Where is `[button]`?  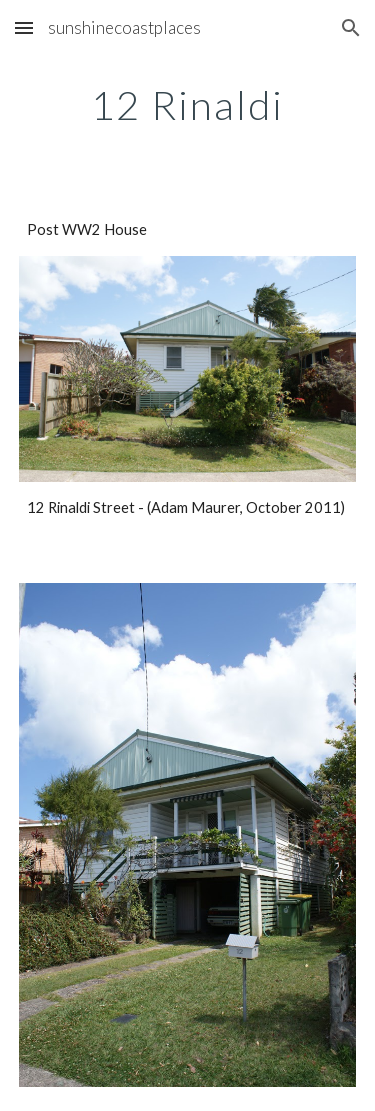 [button] is located at coordinates (24, 27).